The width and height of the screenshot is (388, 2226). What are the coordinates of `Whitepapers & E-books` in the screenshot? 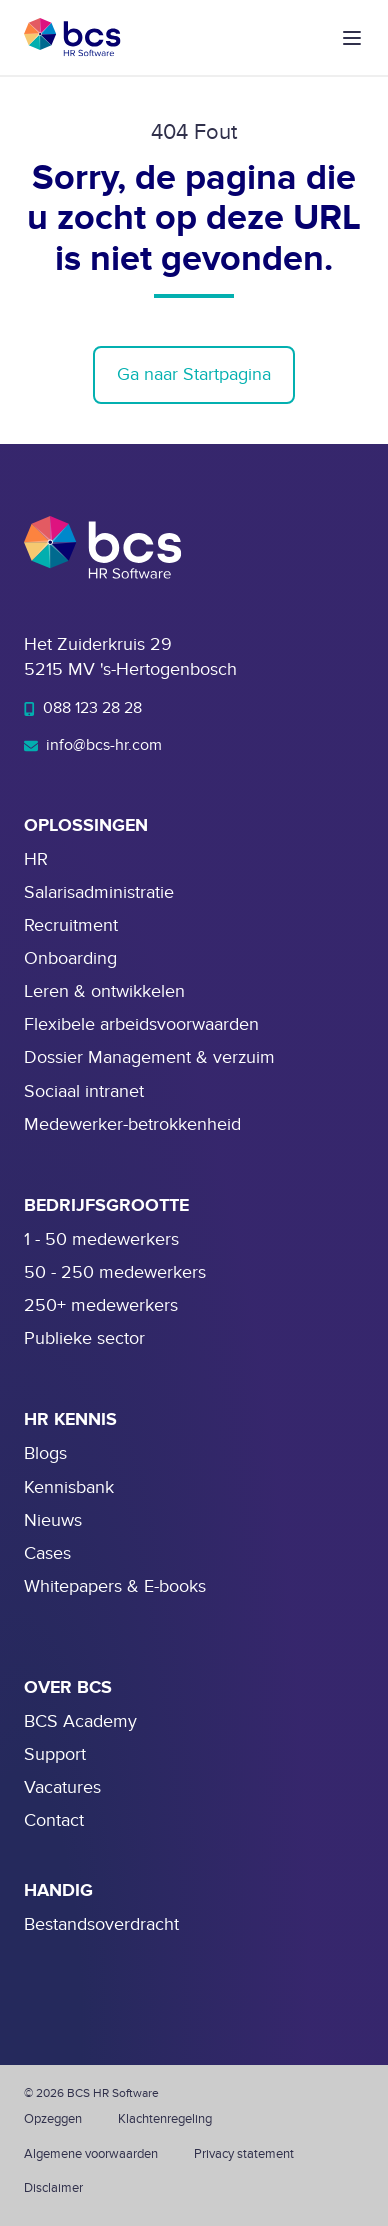 It's located at (115, 1586).